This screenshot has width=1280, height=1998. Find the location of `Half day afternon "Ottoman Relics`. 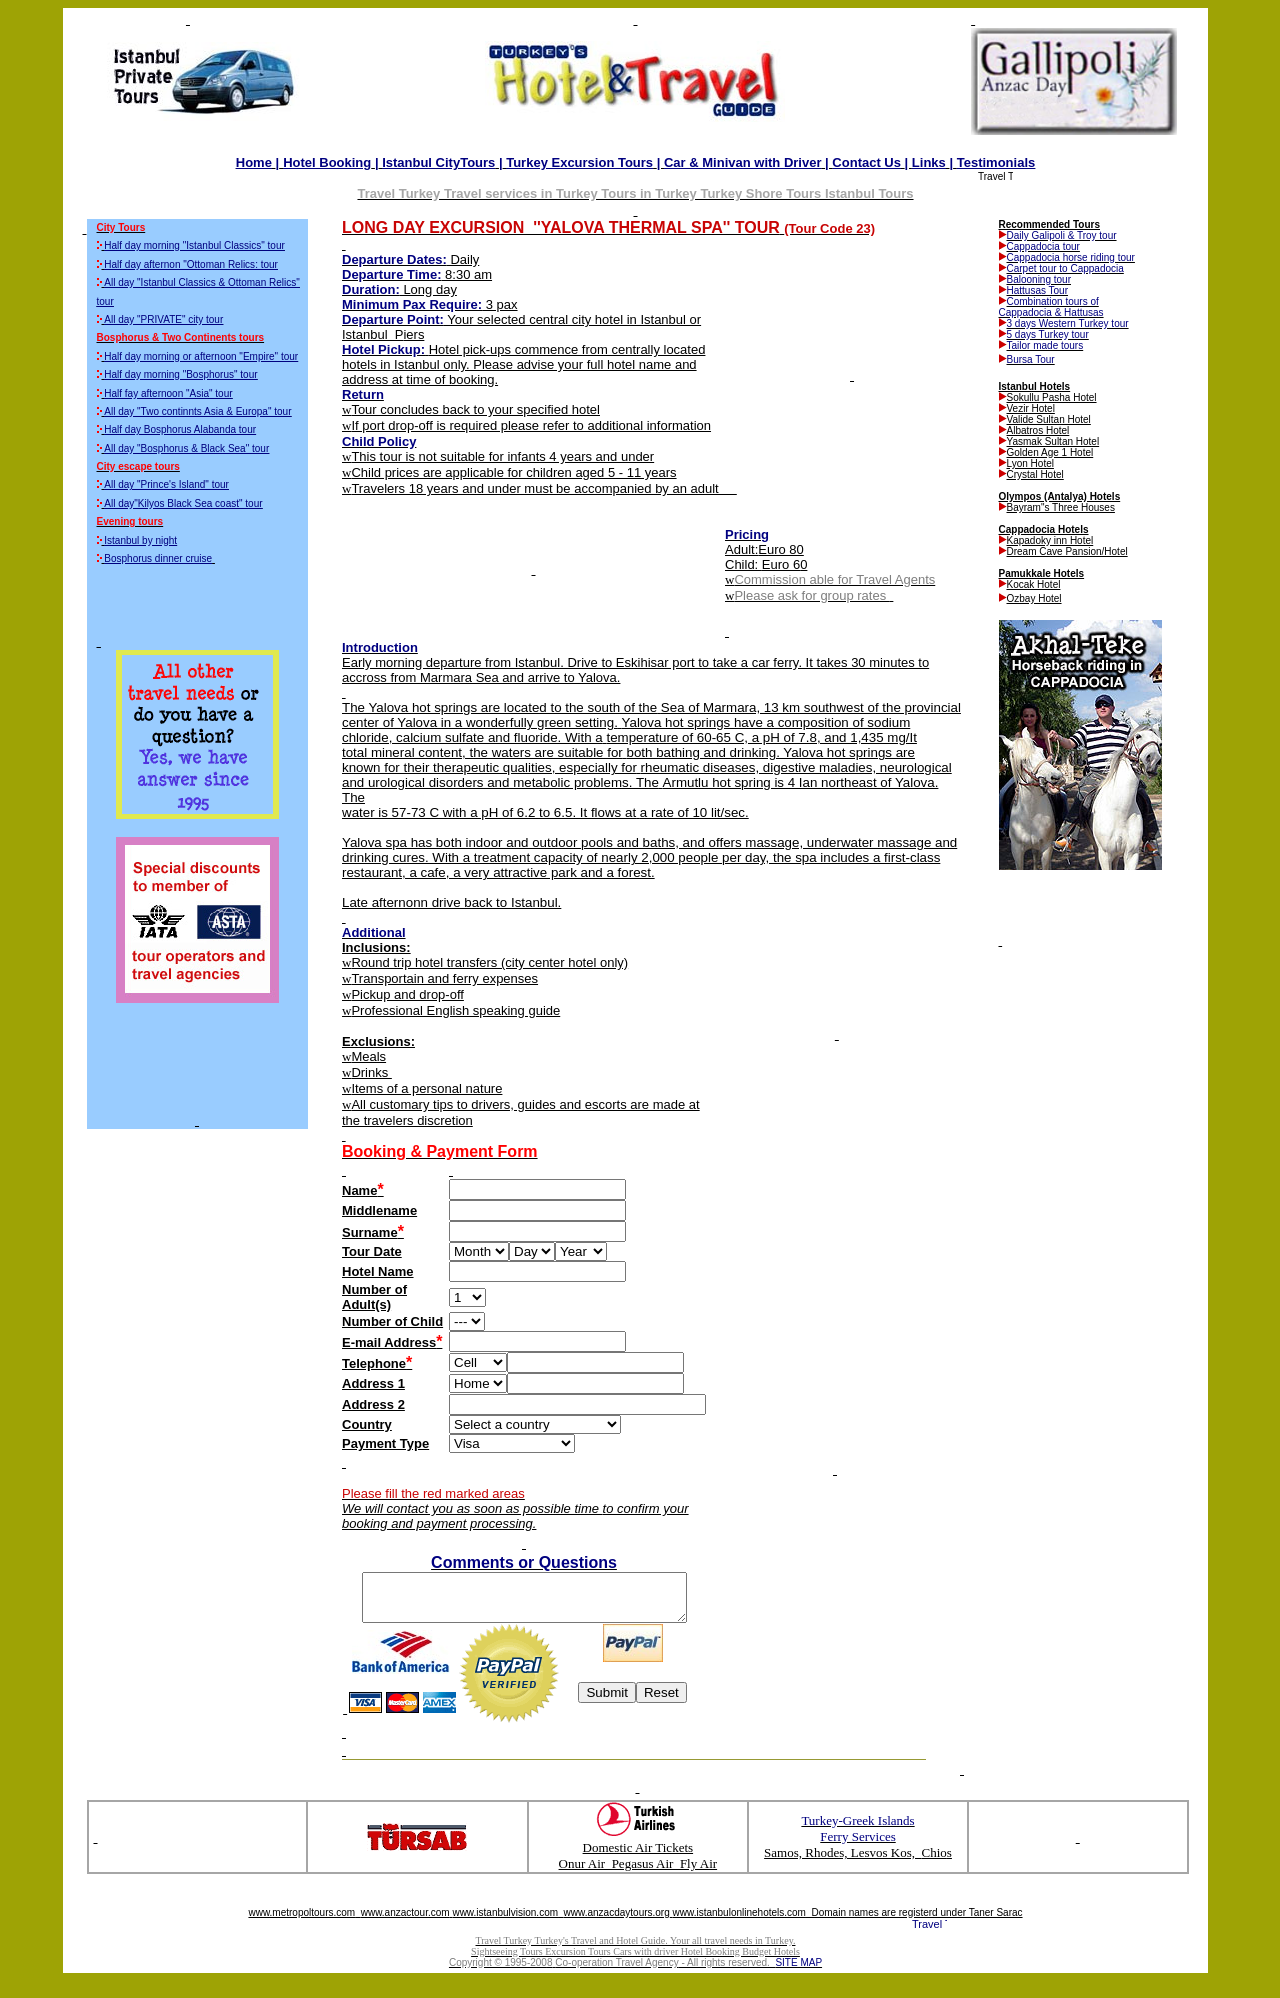

Half day afternon "Ottoman Relics is located at coordinates (191, 264).